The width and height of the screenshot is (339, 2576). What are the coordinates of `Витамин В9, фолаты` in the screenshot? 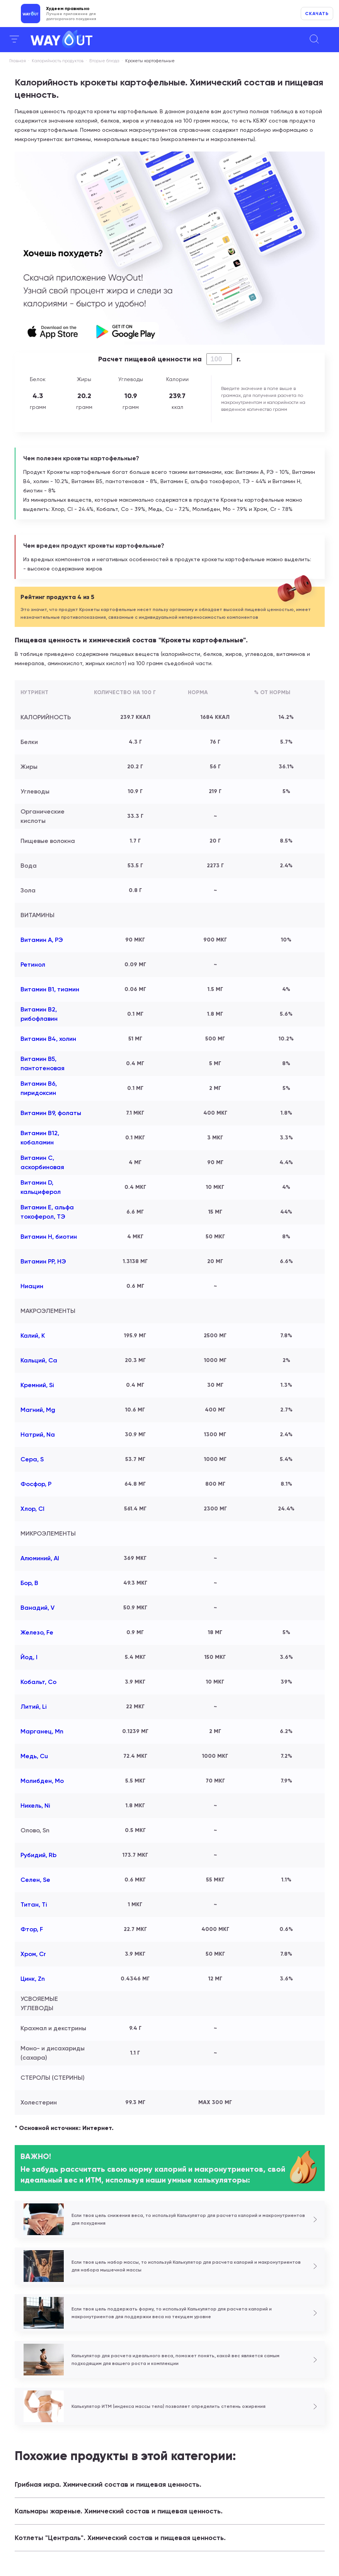 It's located at (50, 1113).